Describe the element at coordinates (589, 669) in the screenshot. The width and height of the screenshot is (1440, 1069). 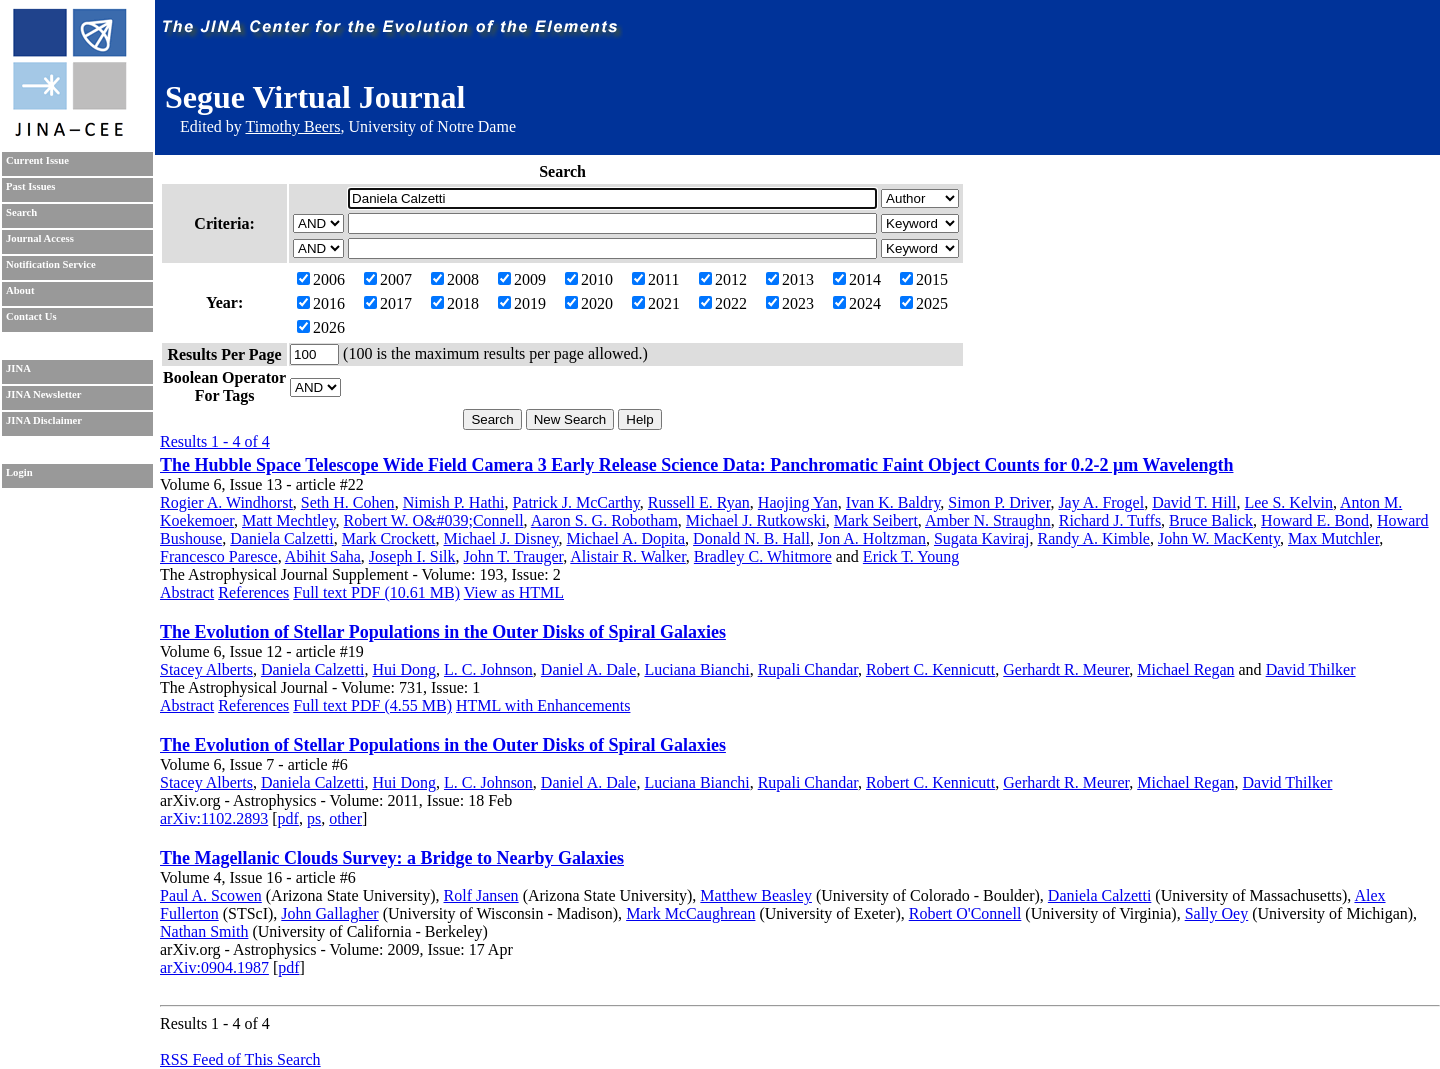
I see `Daniel A. Dale` at that location.